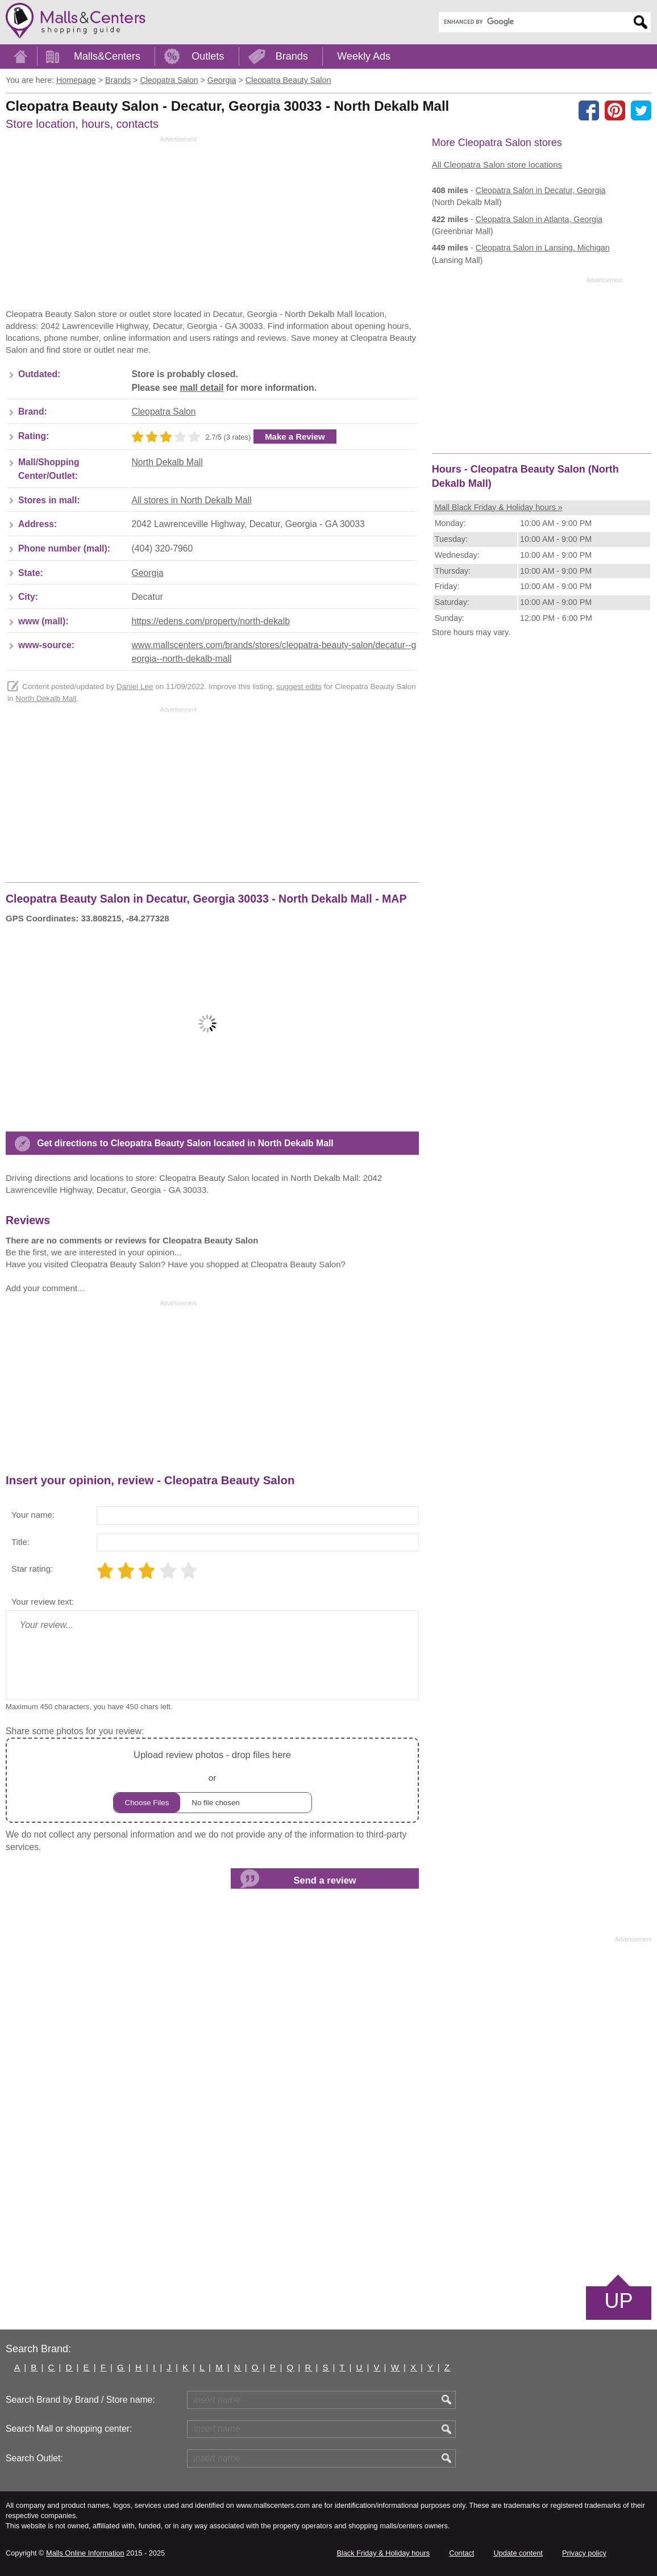 The image size is (657, 2576). What do you see at coordinates (32, 1568) in the screenshot?
I see `Star rating:` at bounding box center [32, 1568].